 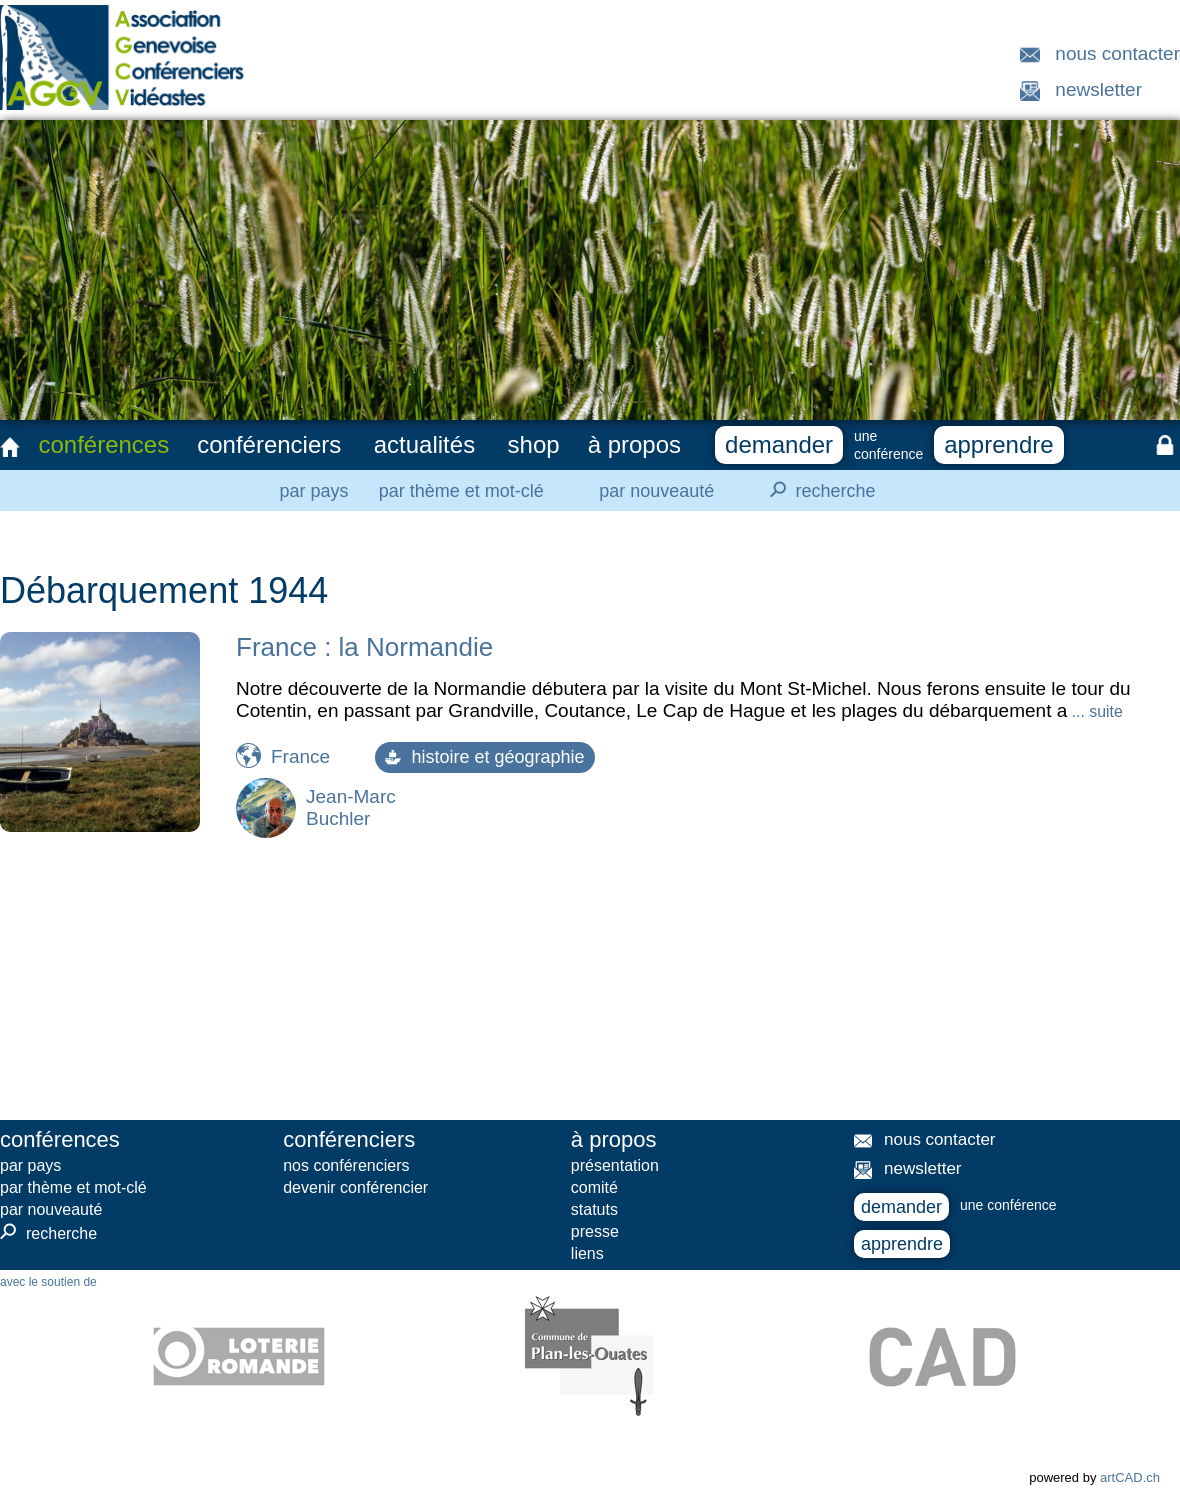 What do you see at coordinates (1117, 53) in the screenshot?
I see `nous contacter` at bounding box center [1117, 53].